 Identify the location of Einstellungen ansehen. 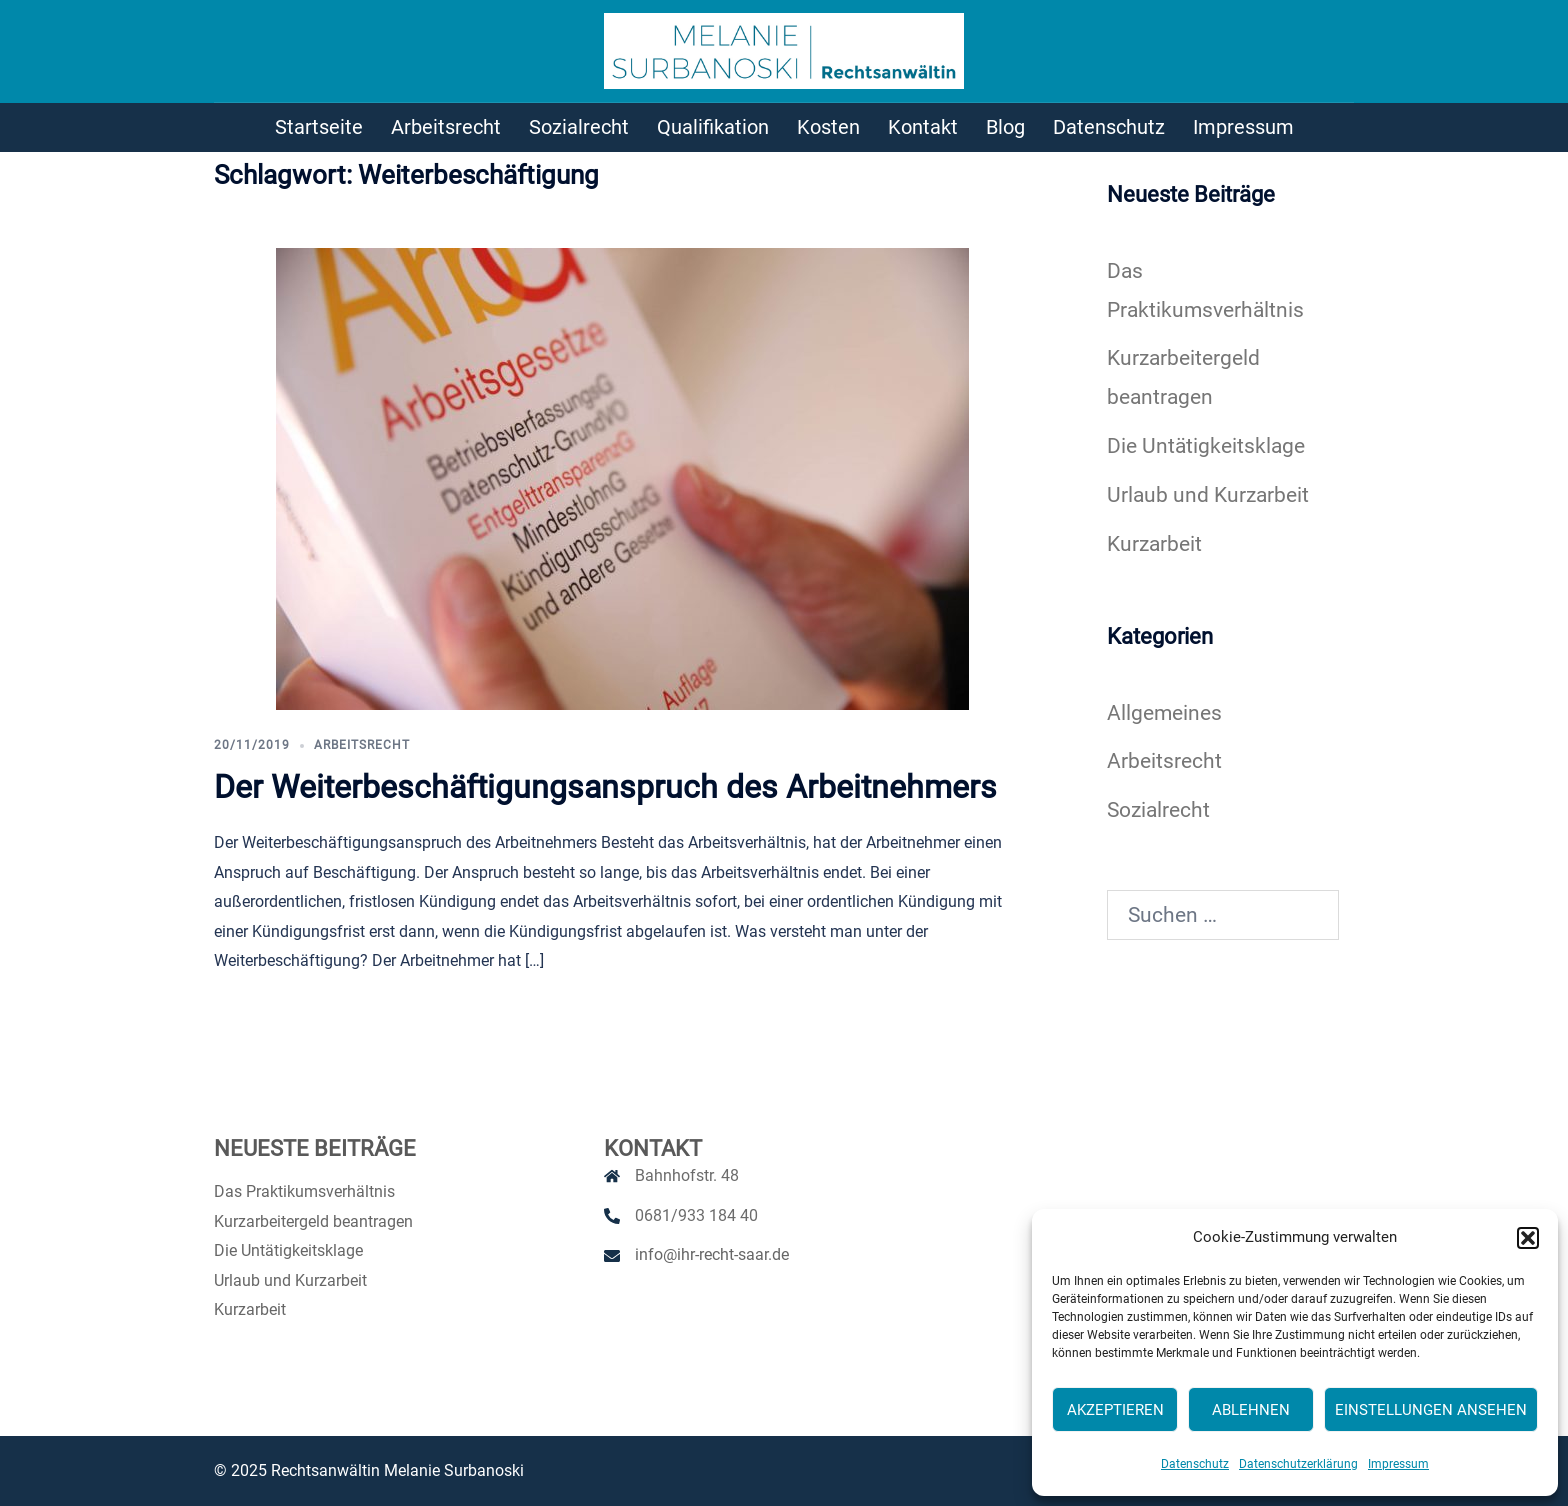
(1431, 1410).